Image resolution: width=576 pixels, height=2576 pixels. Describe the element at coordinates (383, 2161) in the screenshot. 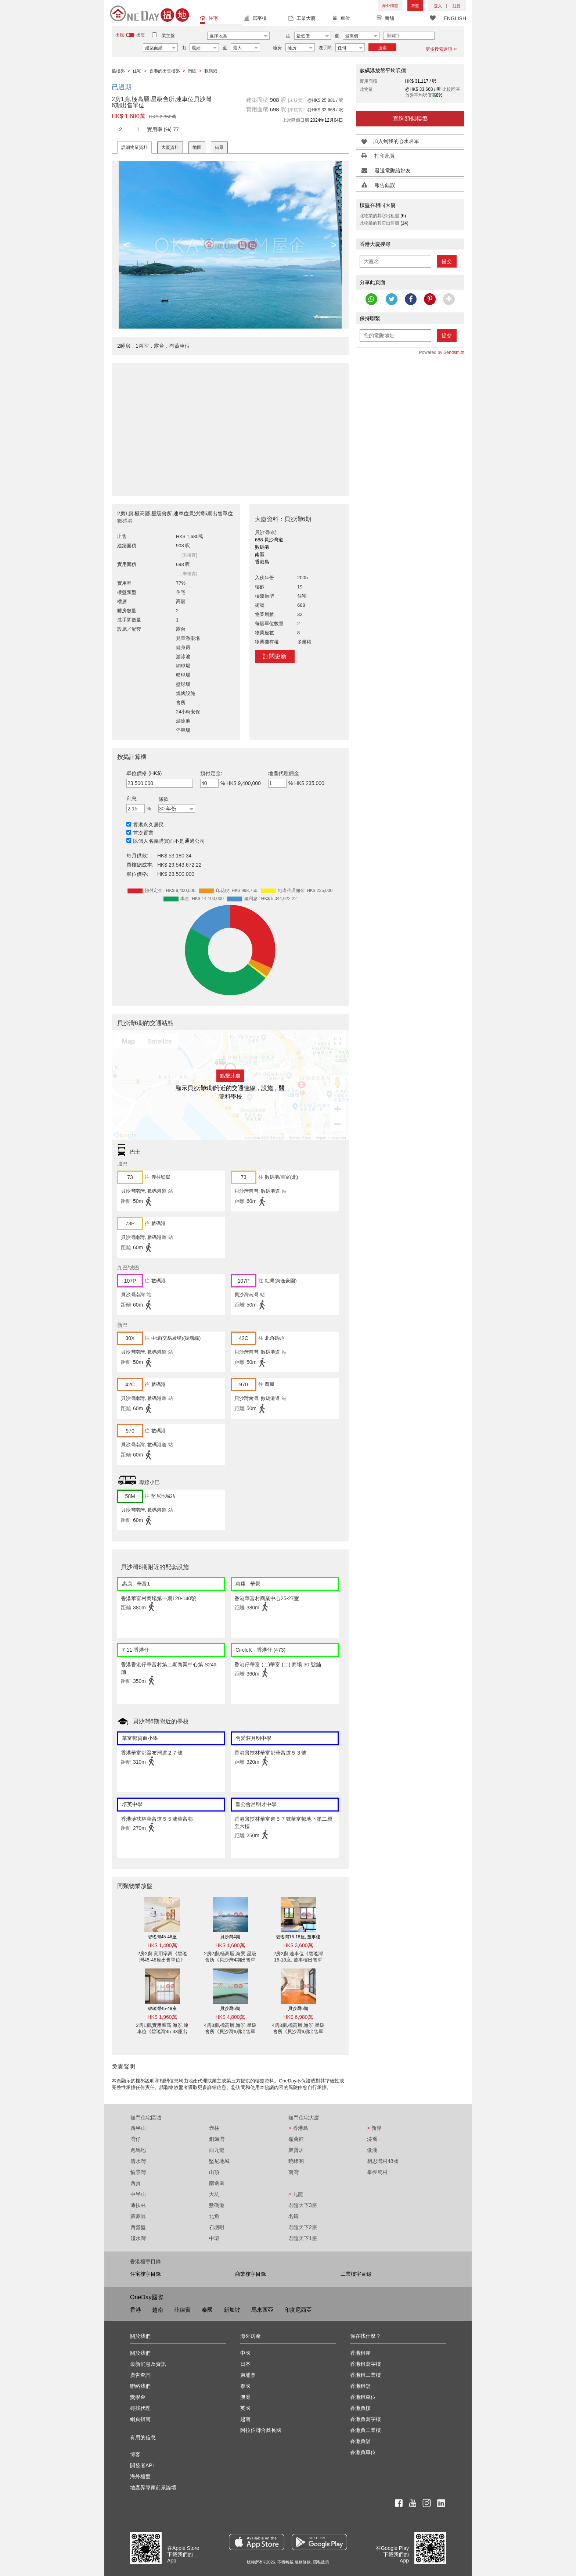

I see `相思灣村48號` at that location.